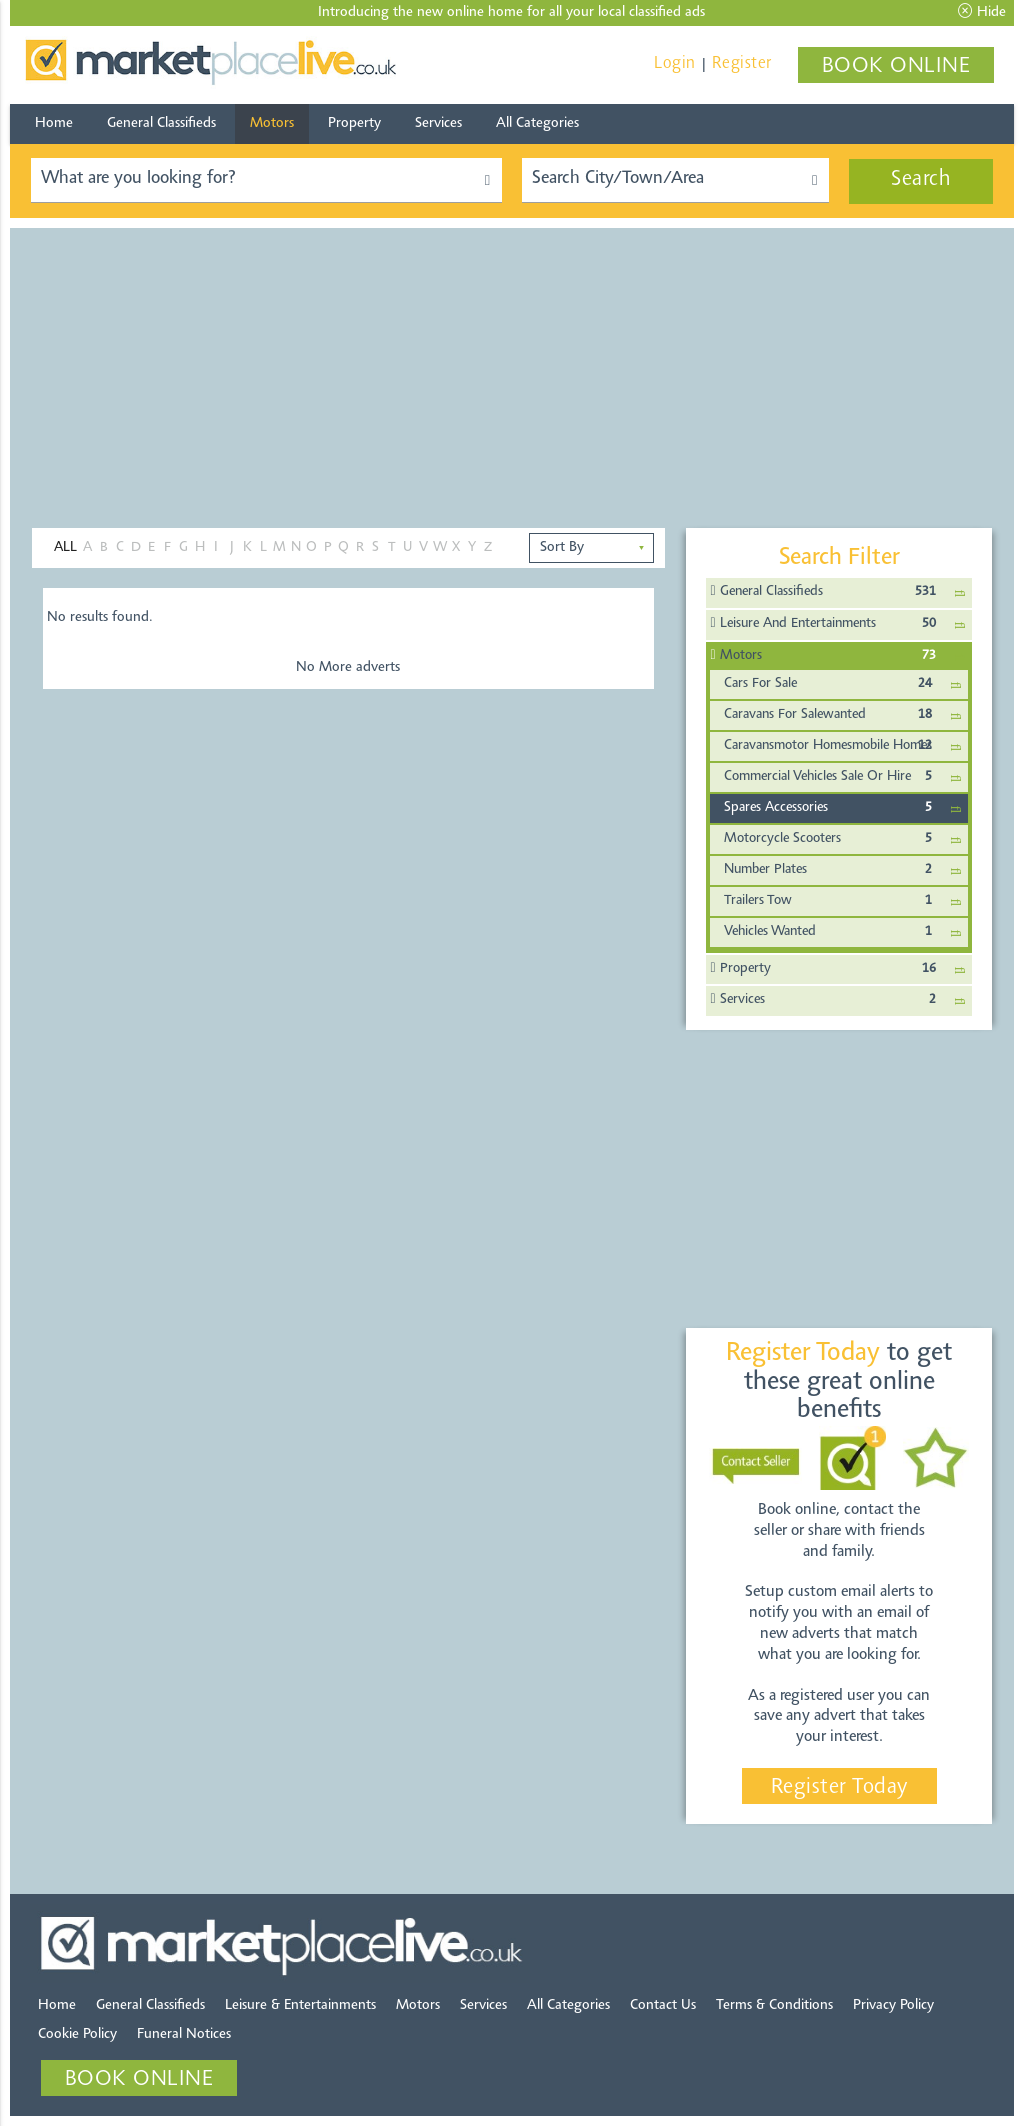 The width and height of the screenshot is (1024, 2126). What do you see at coordinates (921, 180) in the screenshot?
I see `Search` at bounding box center [921, 180].